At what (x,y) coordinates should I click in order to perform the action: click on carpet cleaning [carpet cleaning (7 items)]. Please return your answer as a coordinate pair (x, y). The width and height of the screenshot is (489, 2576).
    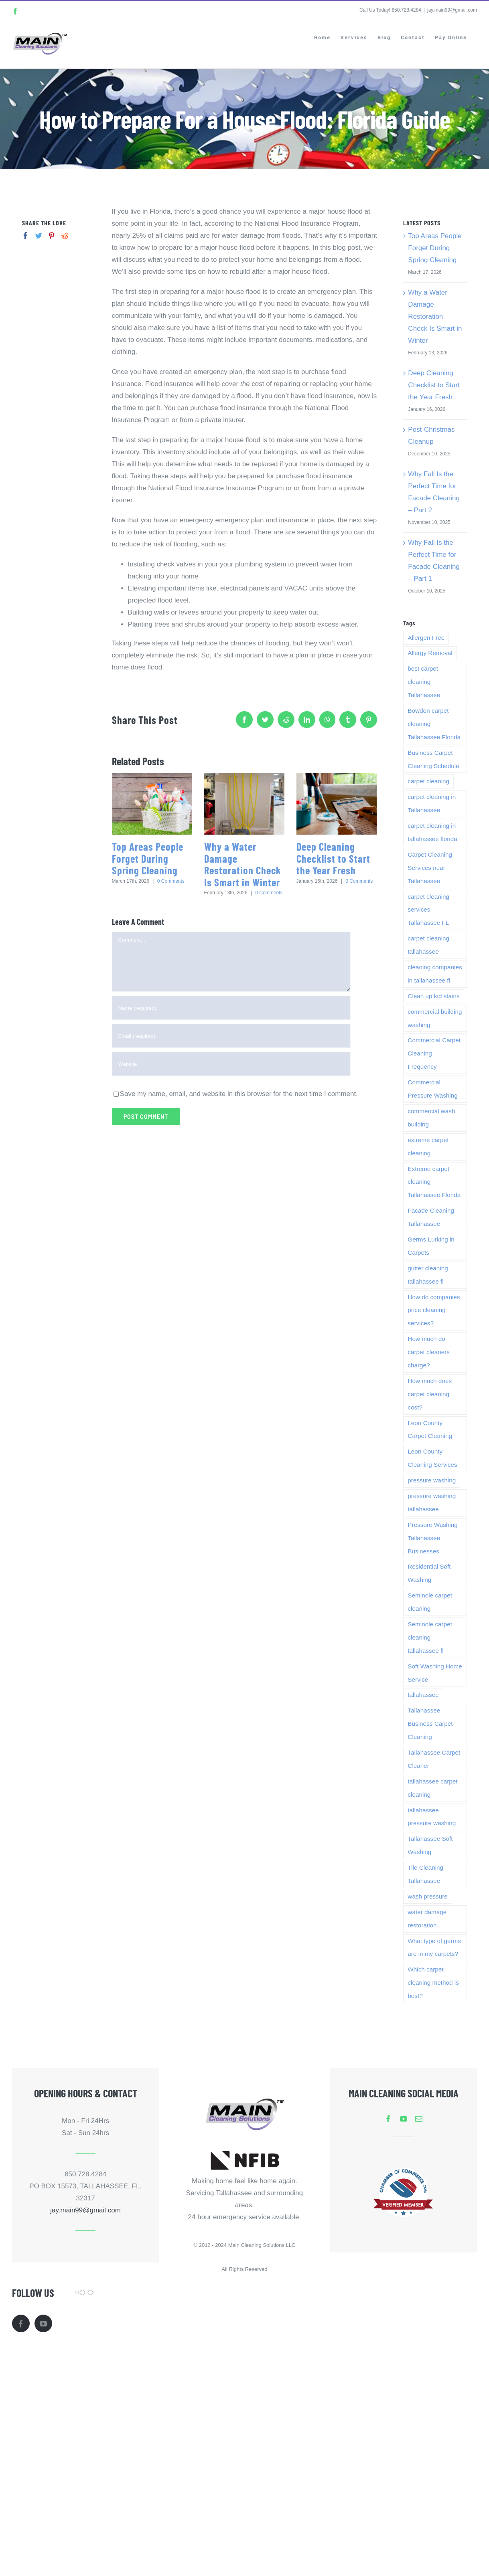
    Looking at the image, I should click on (428, 781).